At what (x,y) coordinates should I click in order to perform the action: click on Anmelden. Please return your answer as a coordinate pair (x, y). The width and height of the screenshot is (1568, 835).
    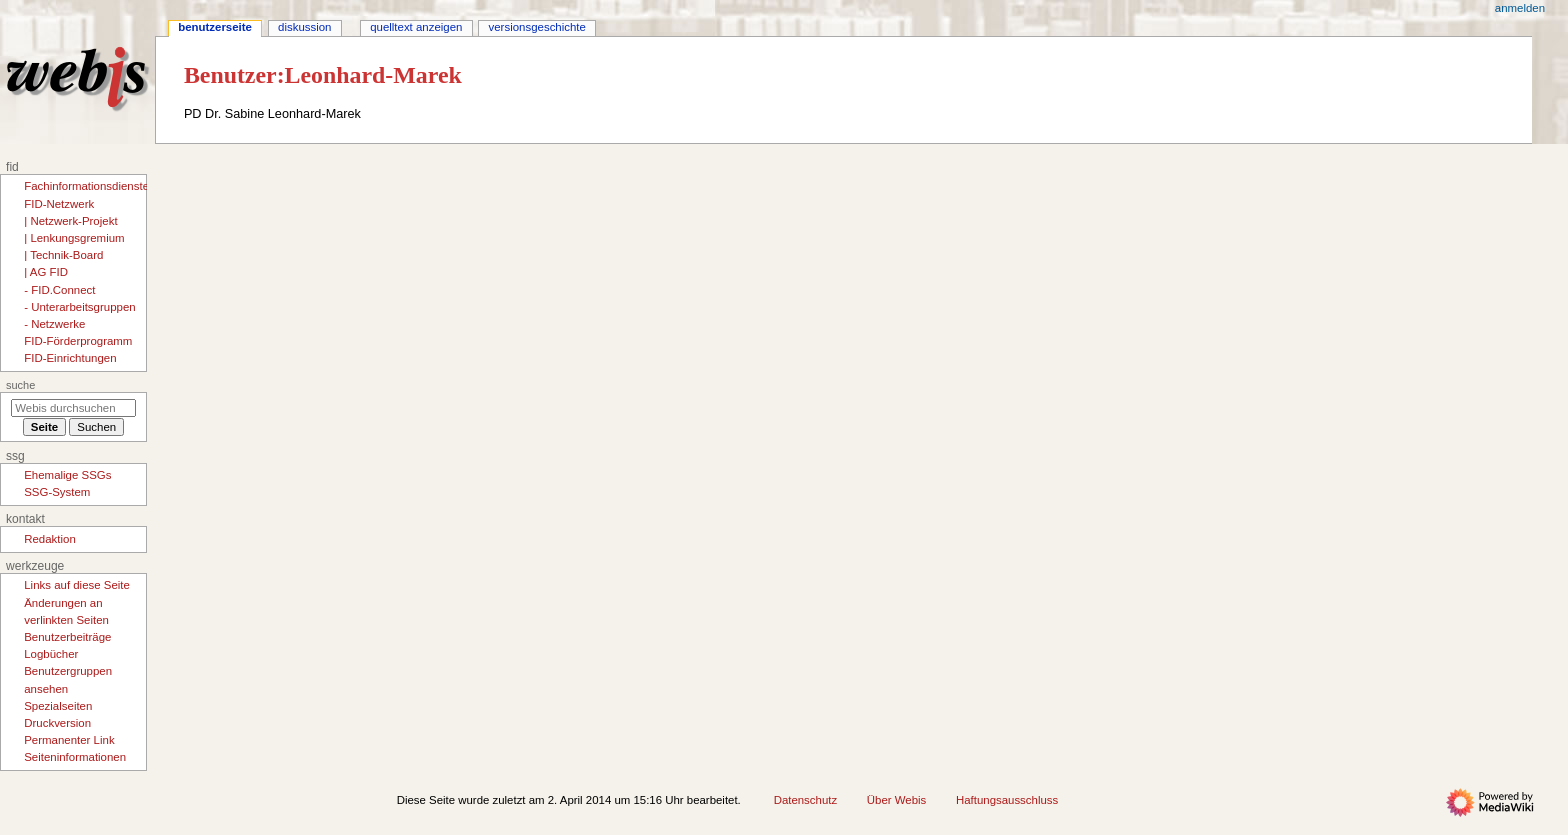
    Looking at the image, I should click on (1520, 8).